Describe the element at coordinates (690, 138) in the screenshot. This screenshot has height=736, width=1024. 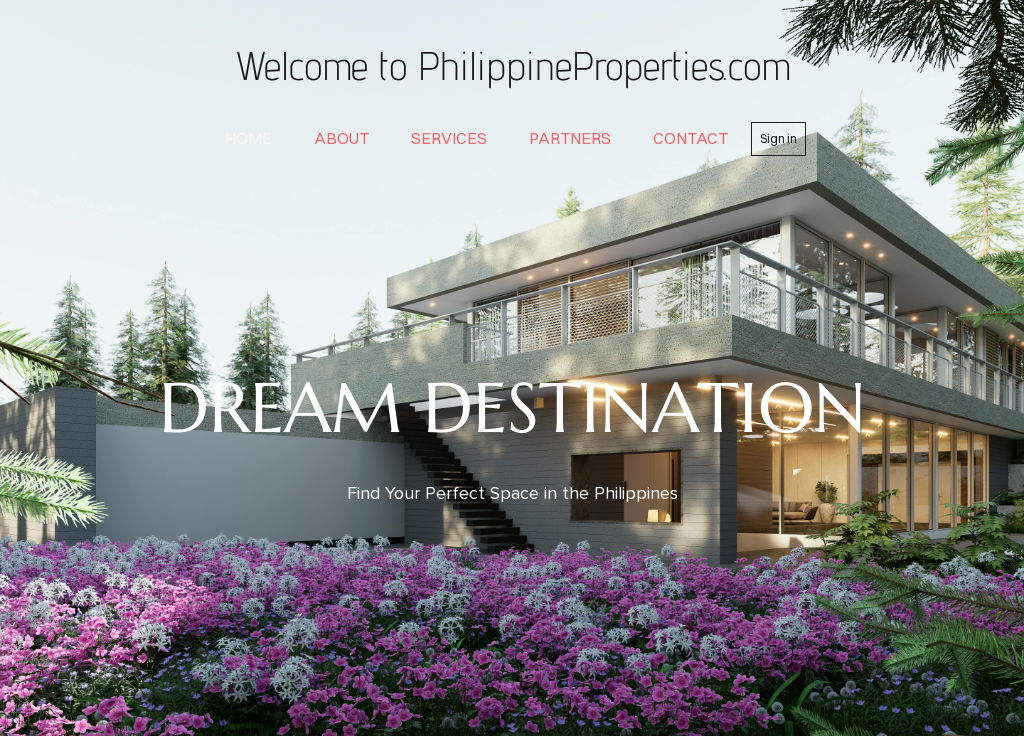
I see `contact` at that location.